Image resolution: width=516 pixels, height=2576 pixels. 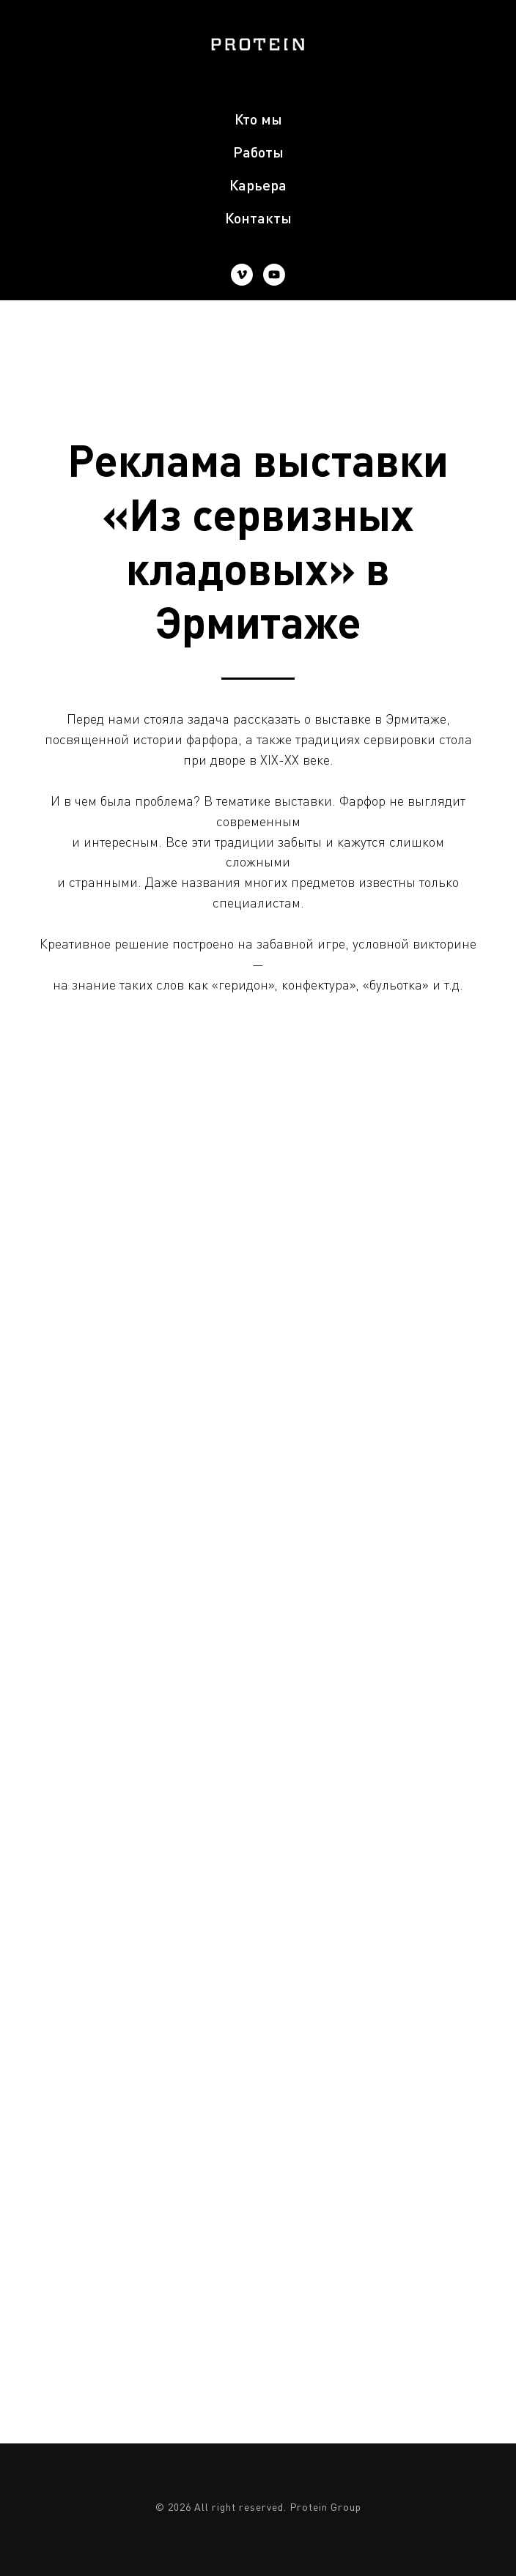 I want to click on Работы, so click(x=258, y=151).